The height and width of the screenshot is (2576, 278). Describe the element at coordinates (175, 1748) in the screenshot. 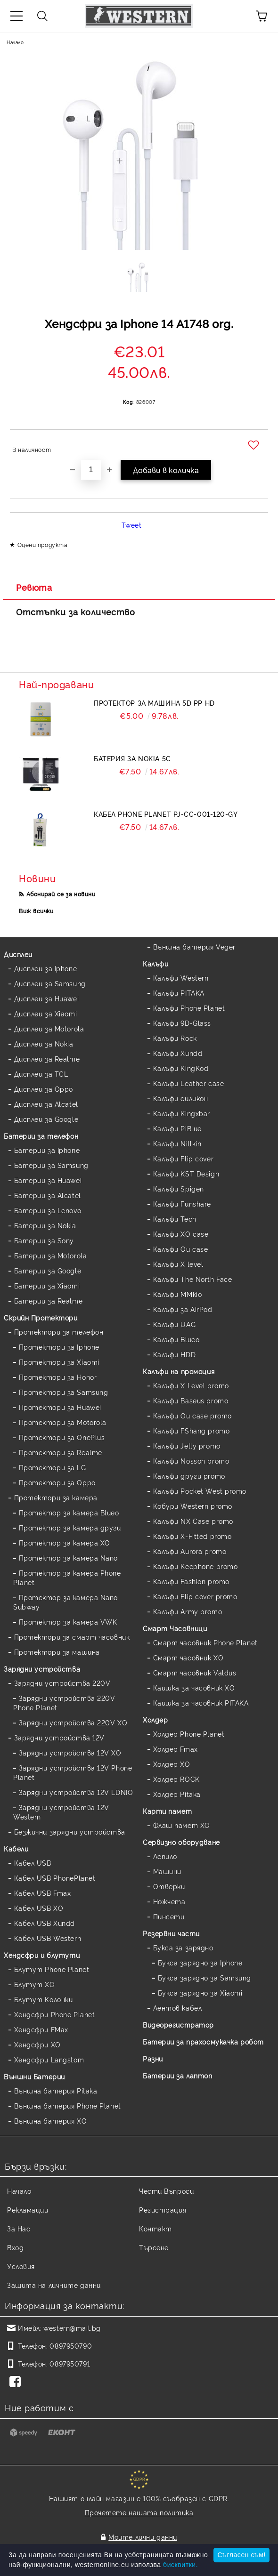

I see `Холдер Fmax` at that location.